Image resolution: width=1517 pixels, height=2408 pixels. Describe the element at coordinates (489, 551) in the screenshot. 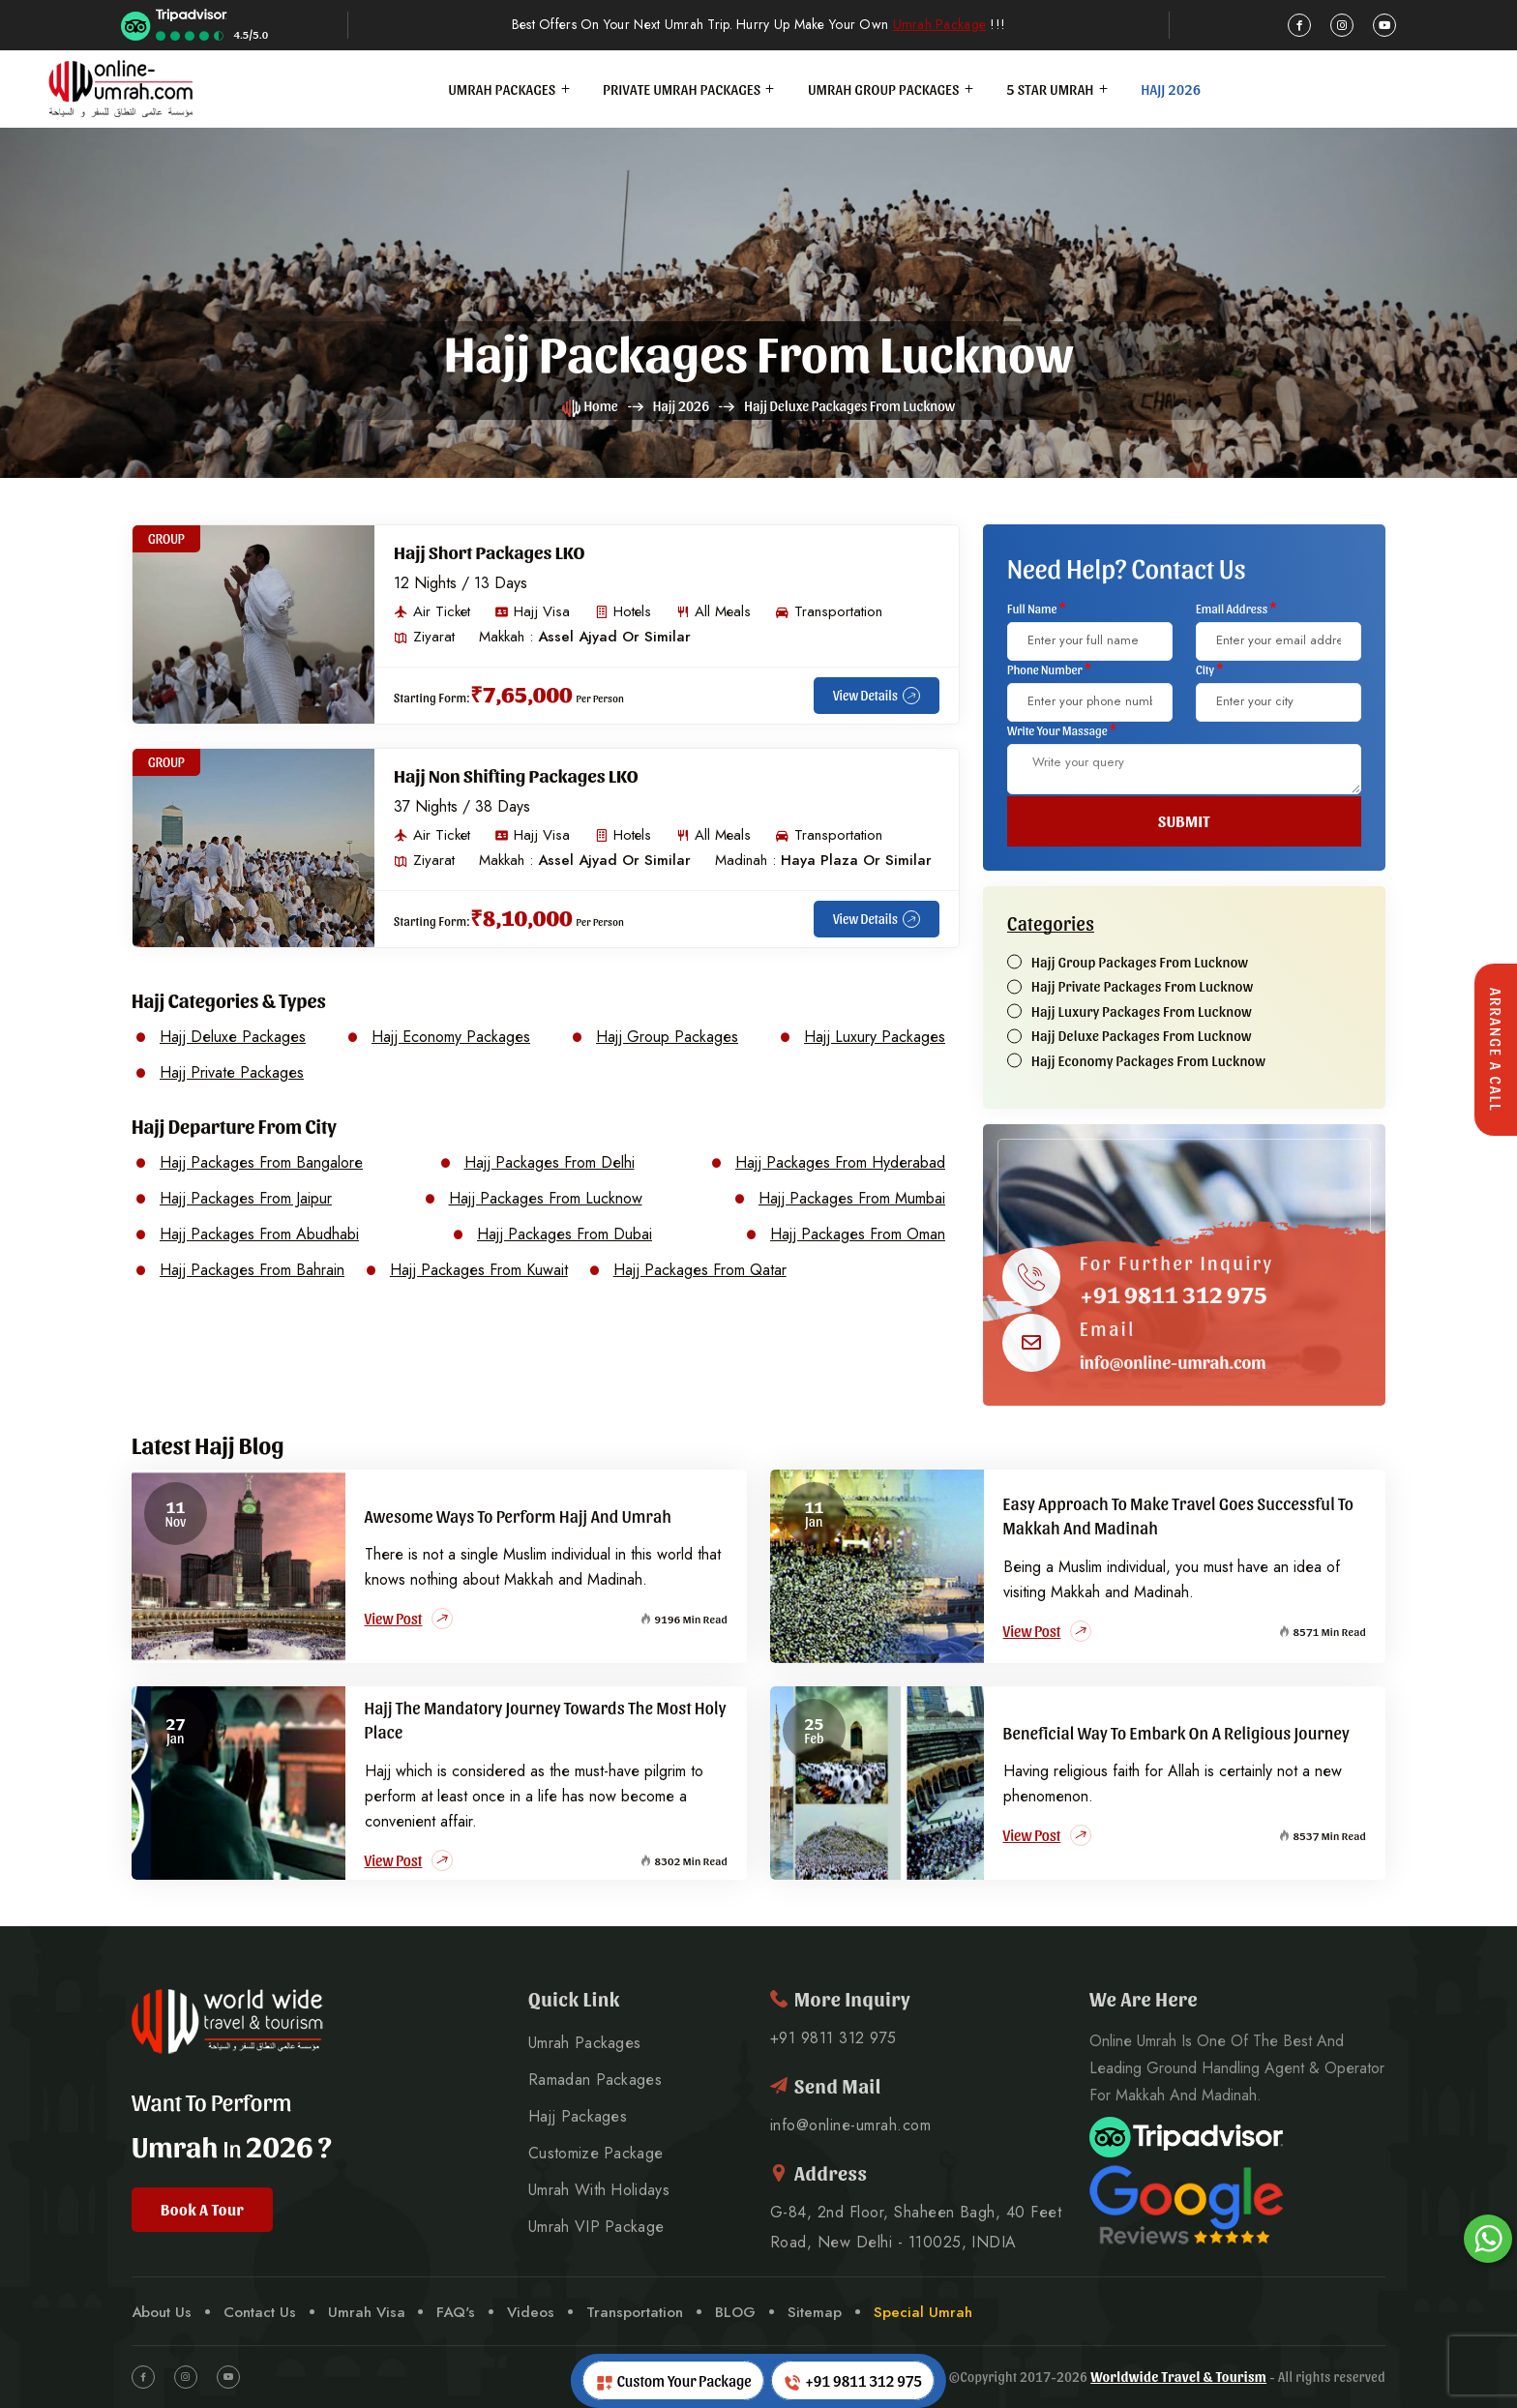

I see `Hajj Short Packages LKO` at that location.